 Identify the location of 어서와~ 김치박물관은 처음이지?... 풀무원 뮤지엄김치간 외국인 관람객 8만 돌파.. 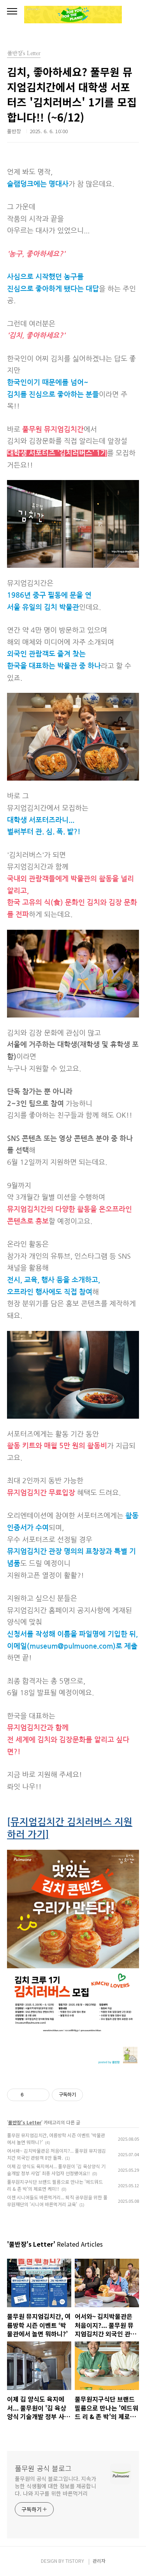
(56, 2154).